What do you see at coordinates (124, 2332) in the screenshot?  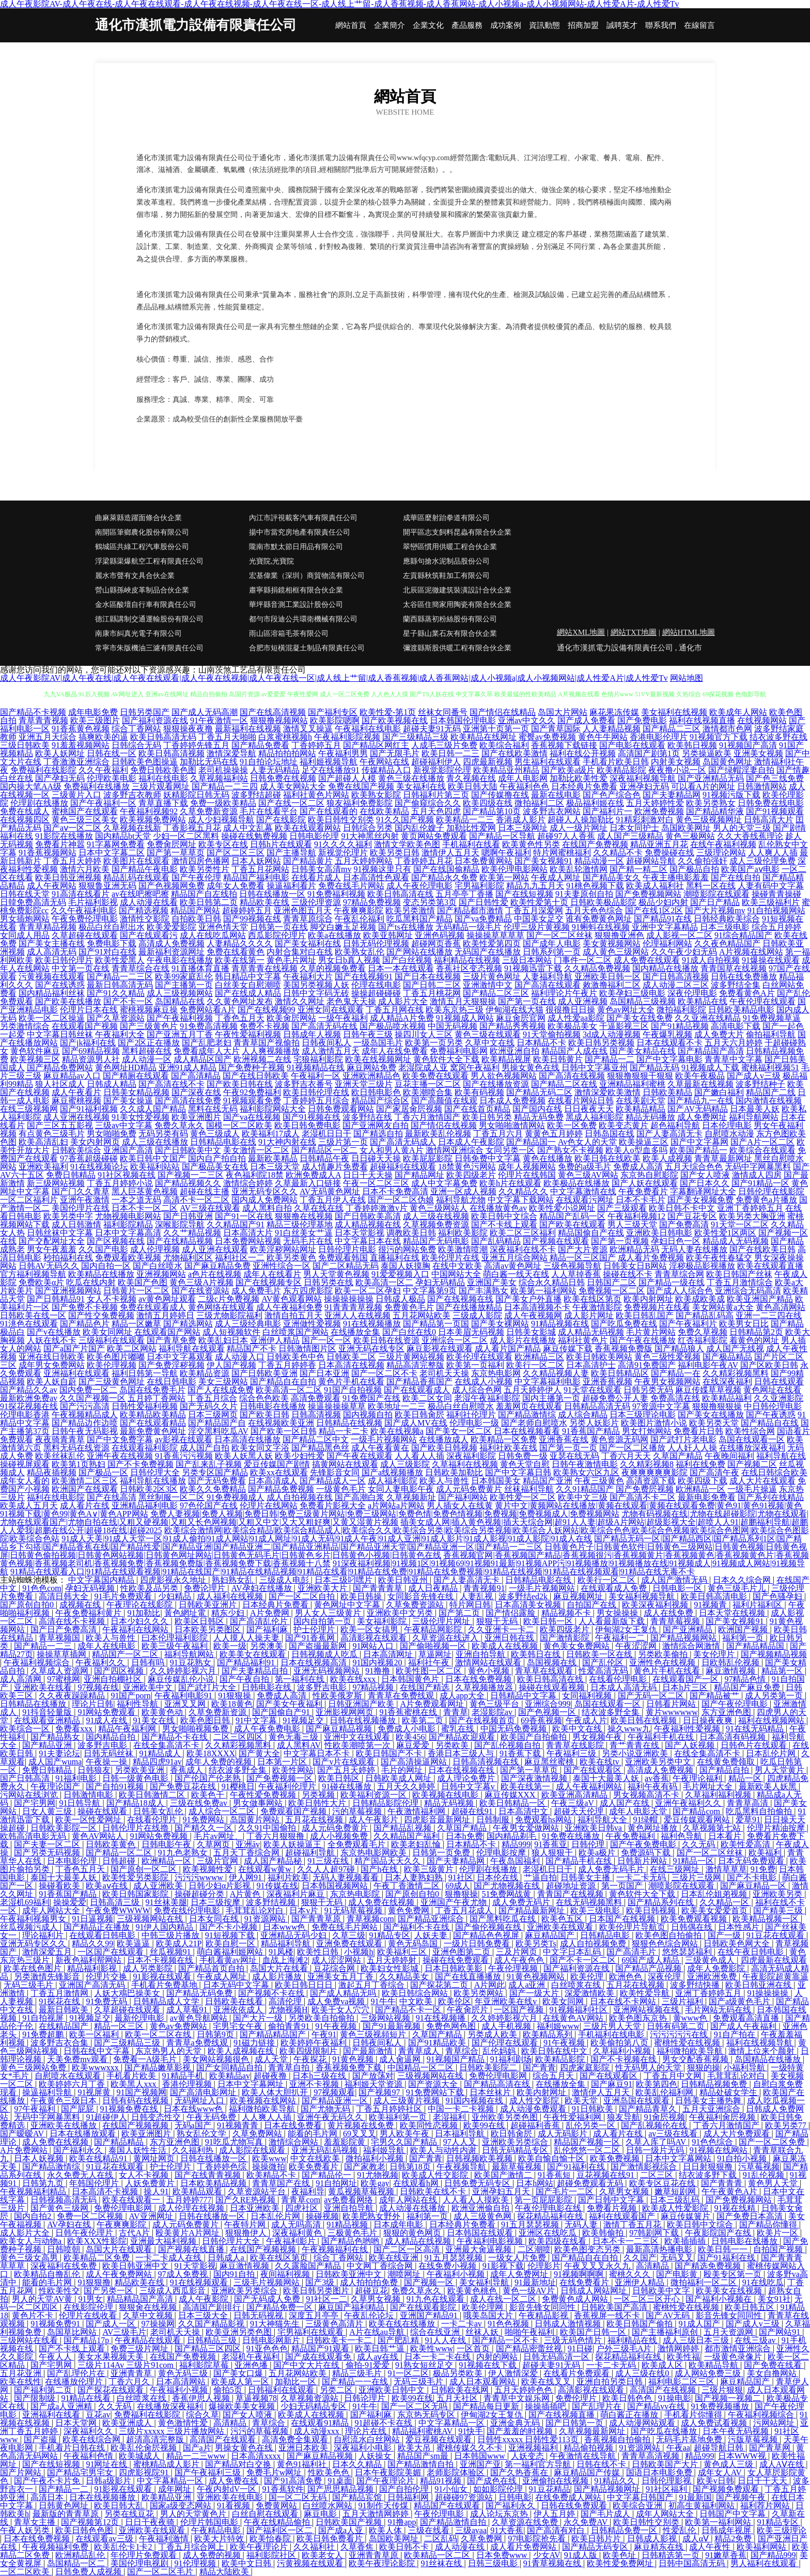 I see `AV三级毛片` at bounding box center [124, 2332].